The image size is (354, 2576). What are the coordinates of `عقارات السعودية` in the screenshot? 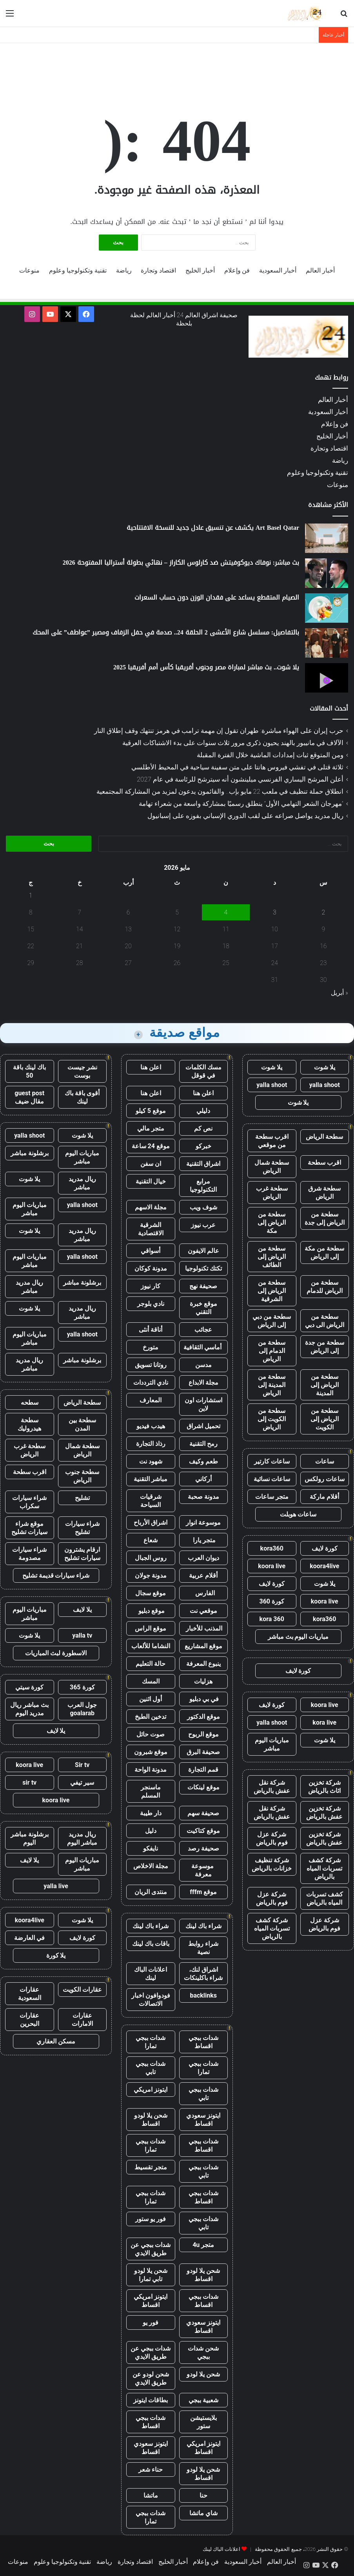 It's located at (29, 1994).